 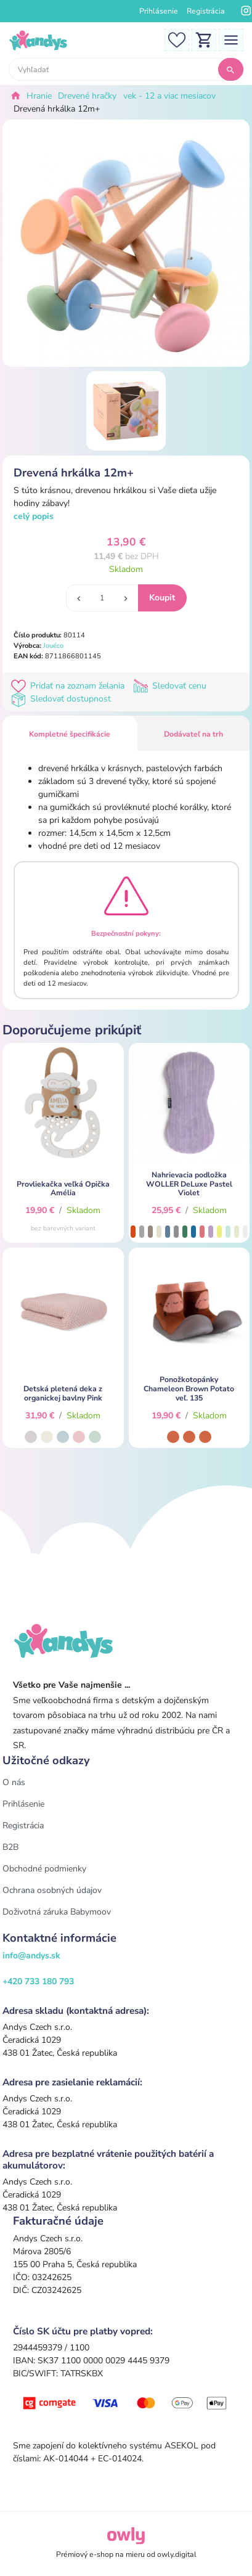 I want to click on O nás, so click(x=13, y=1782).